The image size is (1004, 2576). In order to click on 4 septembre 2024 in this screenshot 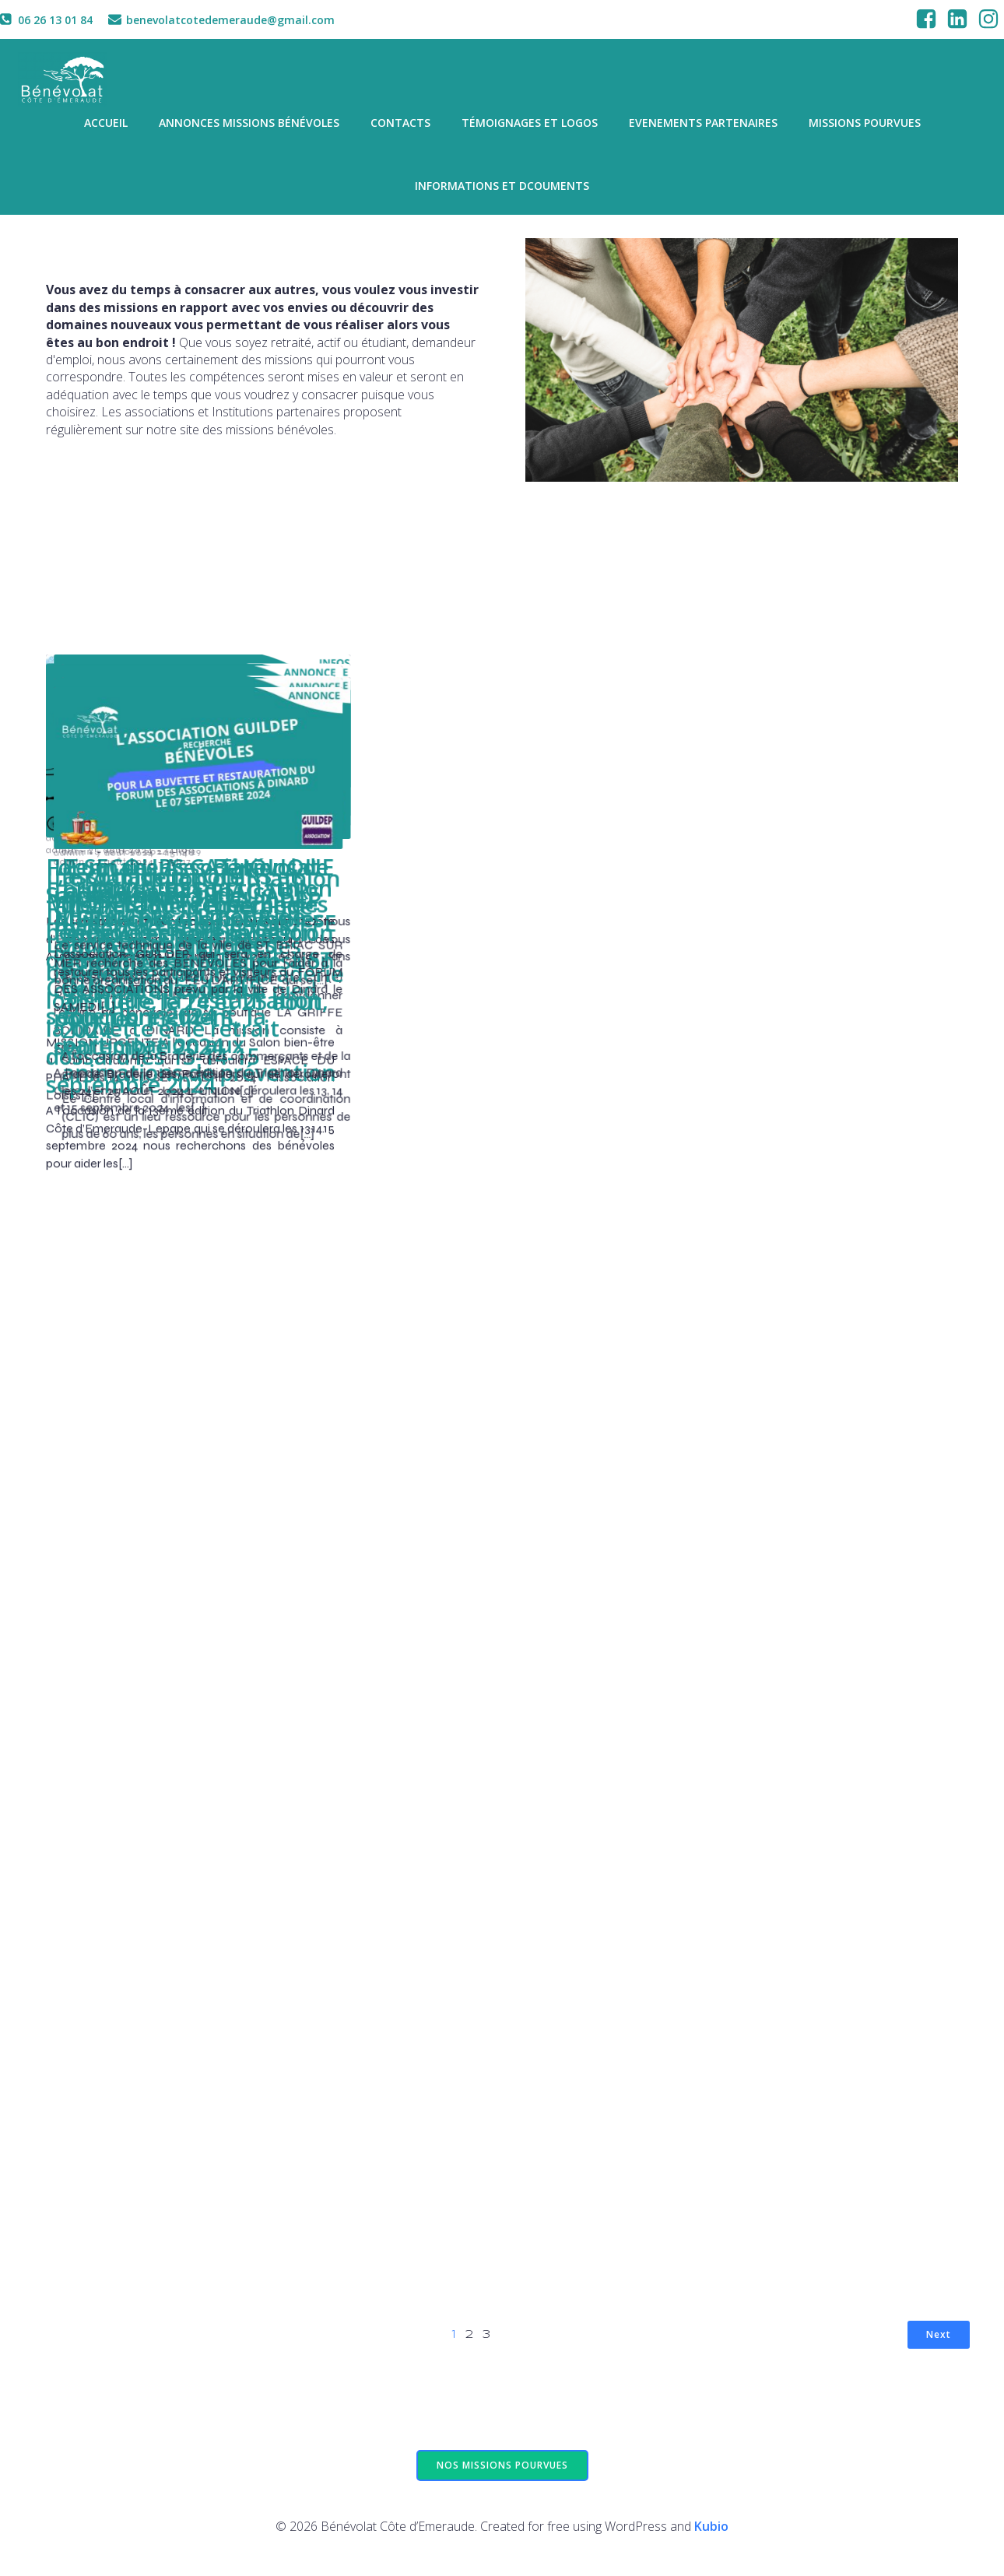, I will do `click(133, 833)`.